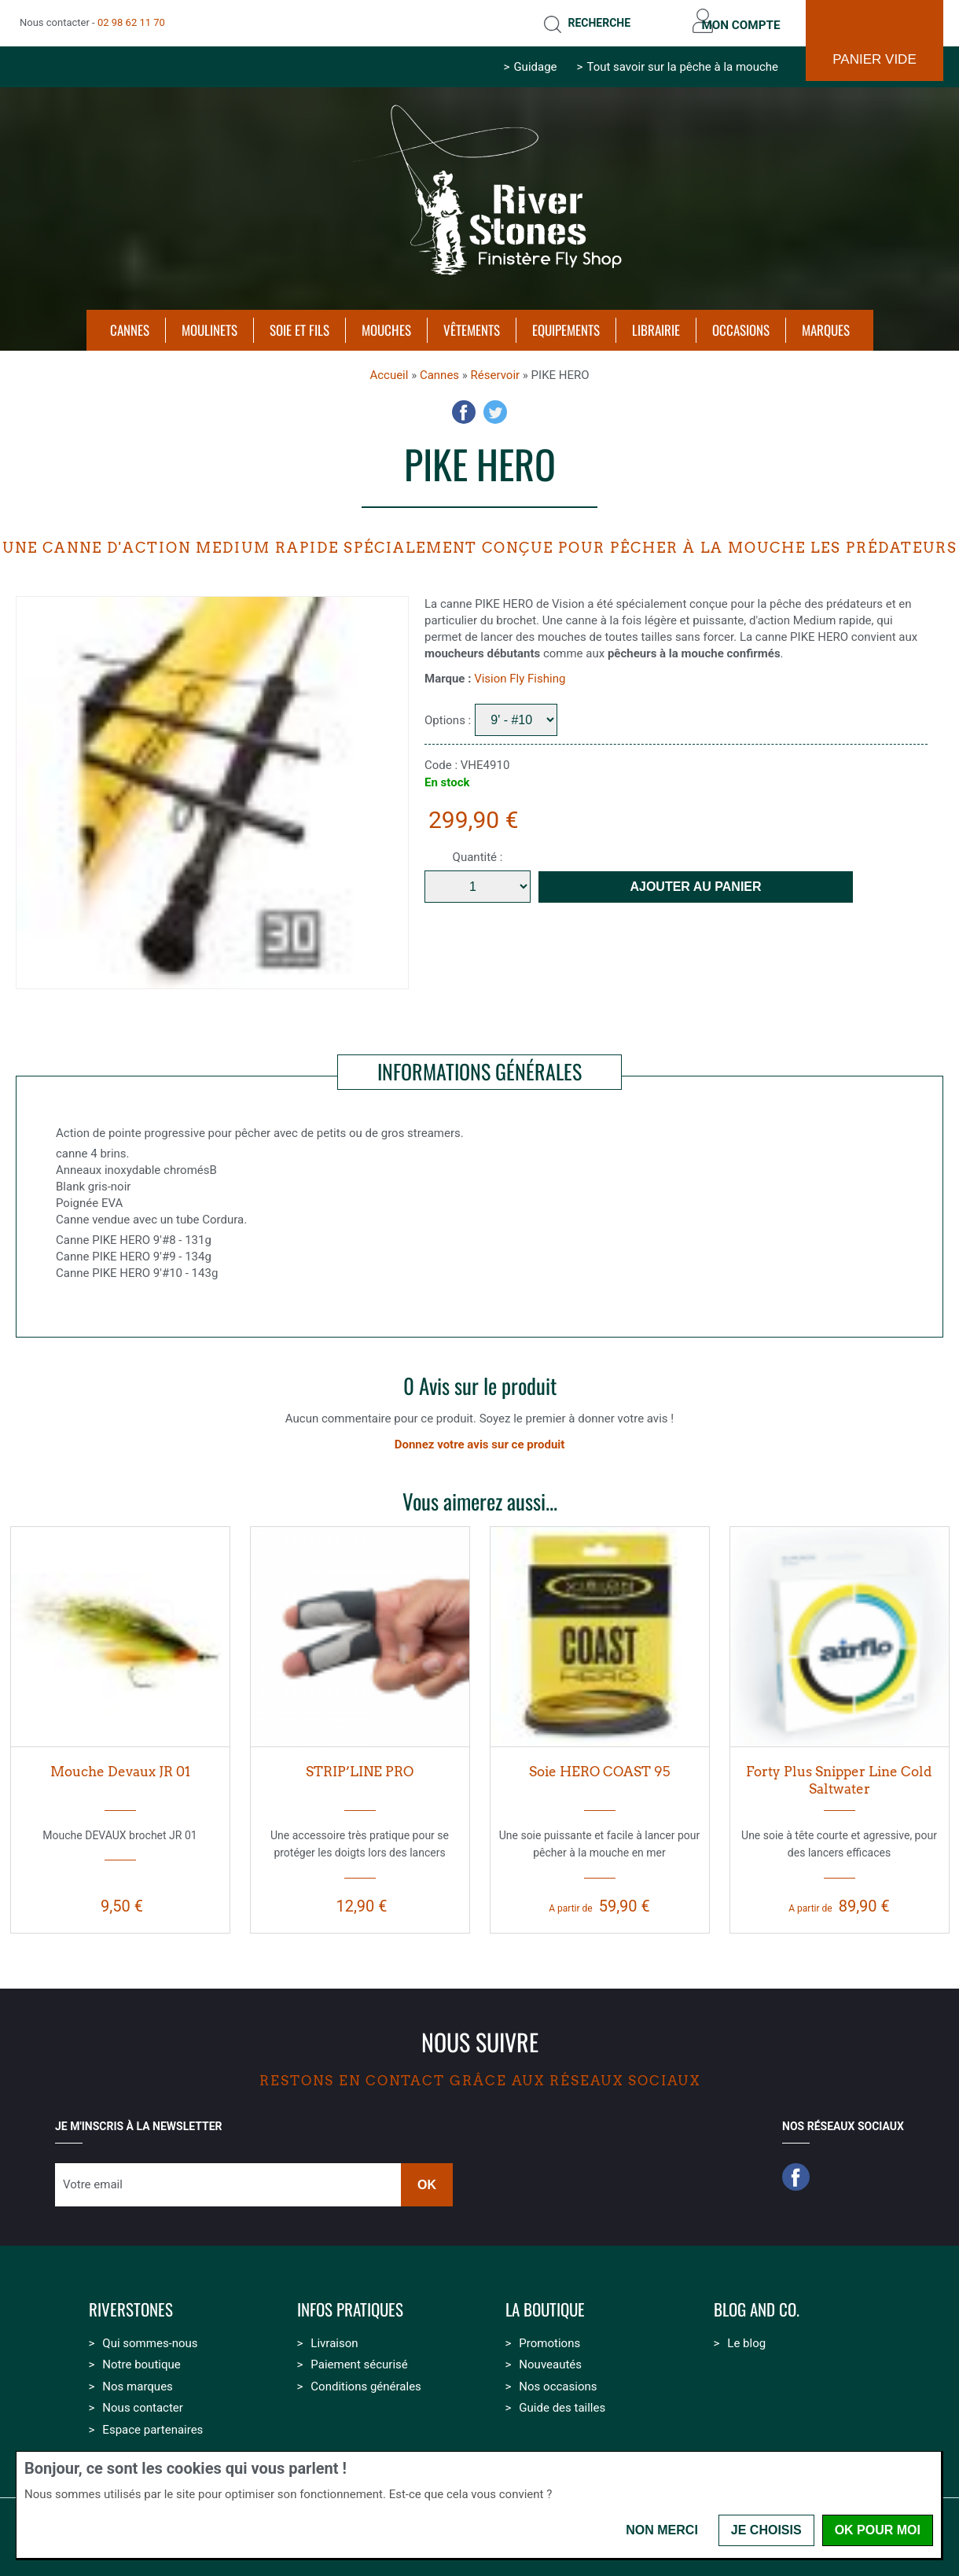 The height and width of the screenshot is (2576, 959). I want to click on Forty Plus Snipper Line Cold Saltwater, so click(839, 1776).